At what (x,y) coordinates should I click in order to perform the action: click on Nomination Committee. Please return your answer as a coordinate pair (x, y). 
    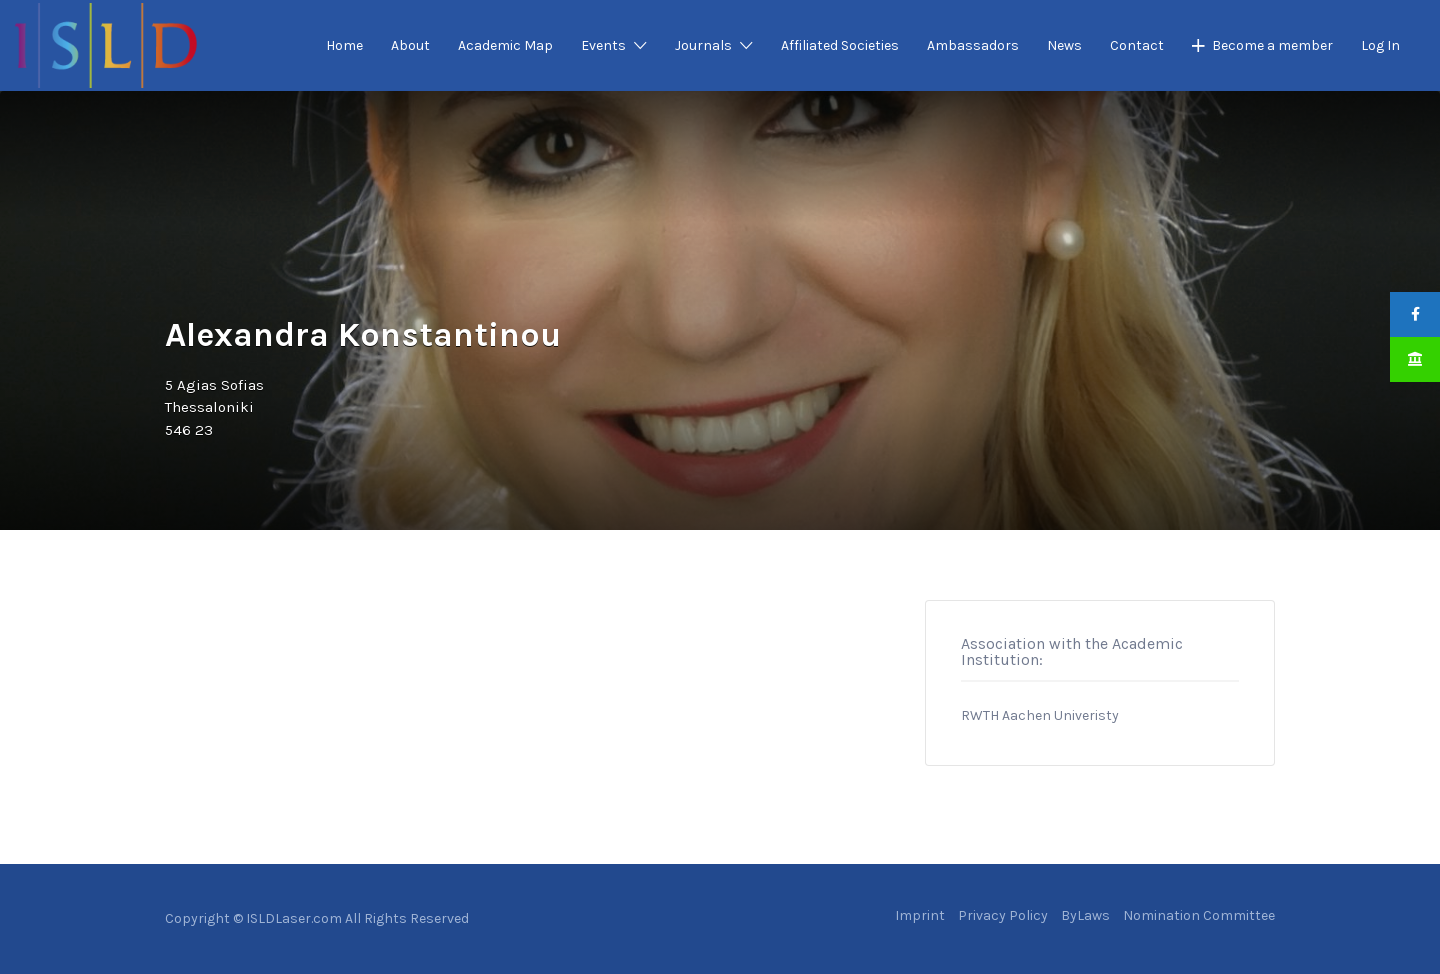
    Looking at the image, I should click on (1199, 915).